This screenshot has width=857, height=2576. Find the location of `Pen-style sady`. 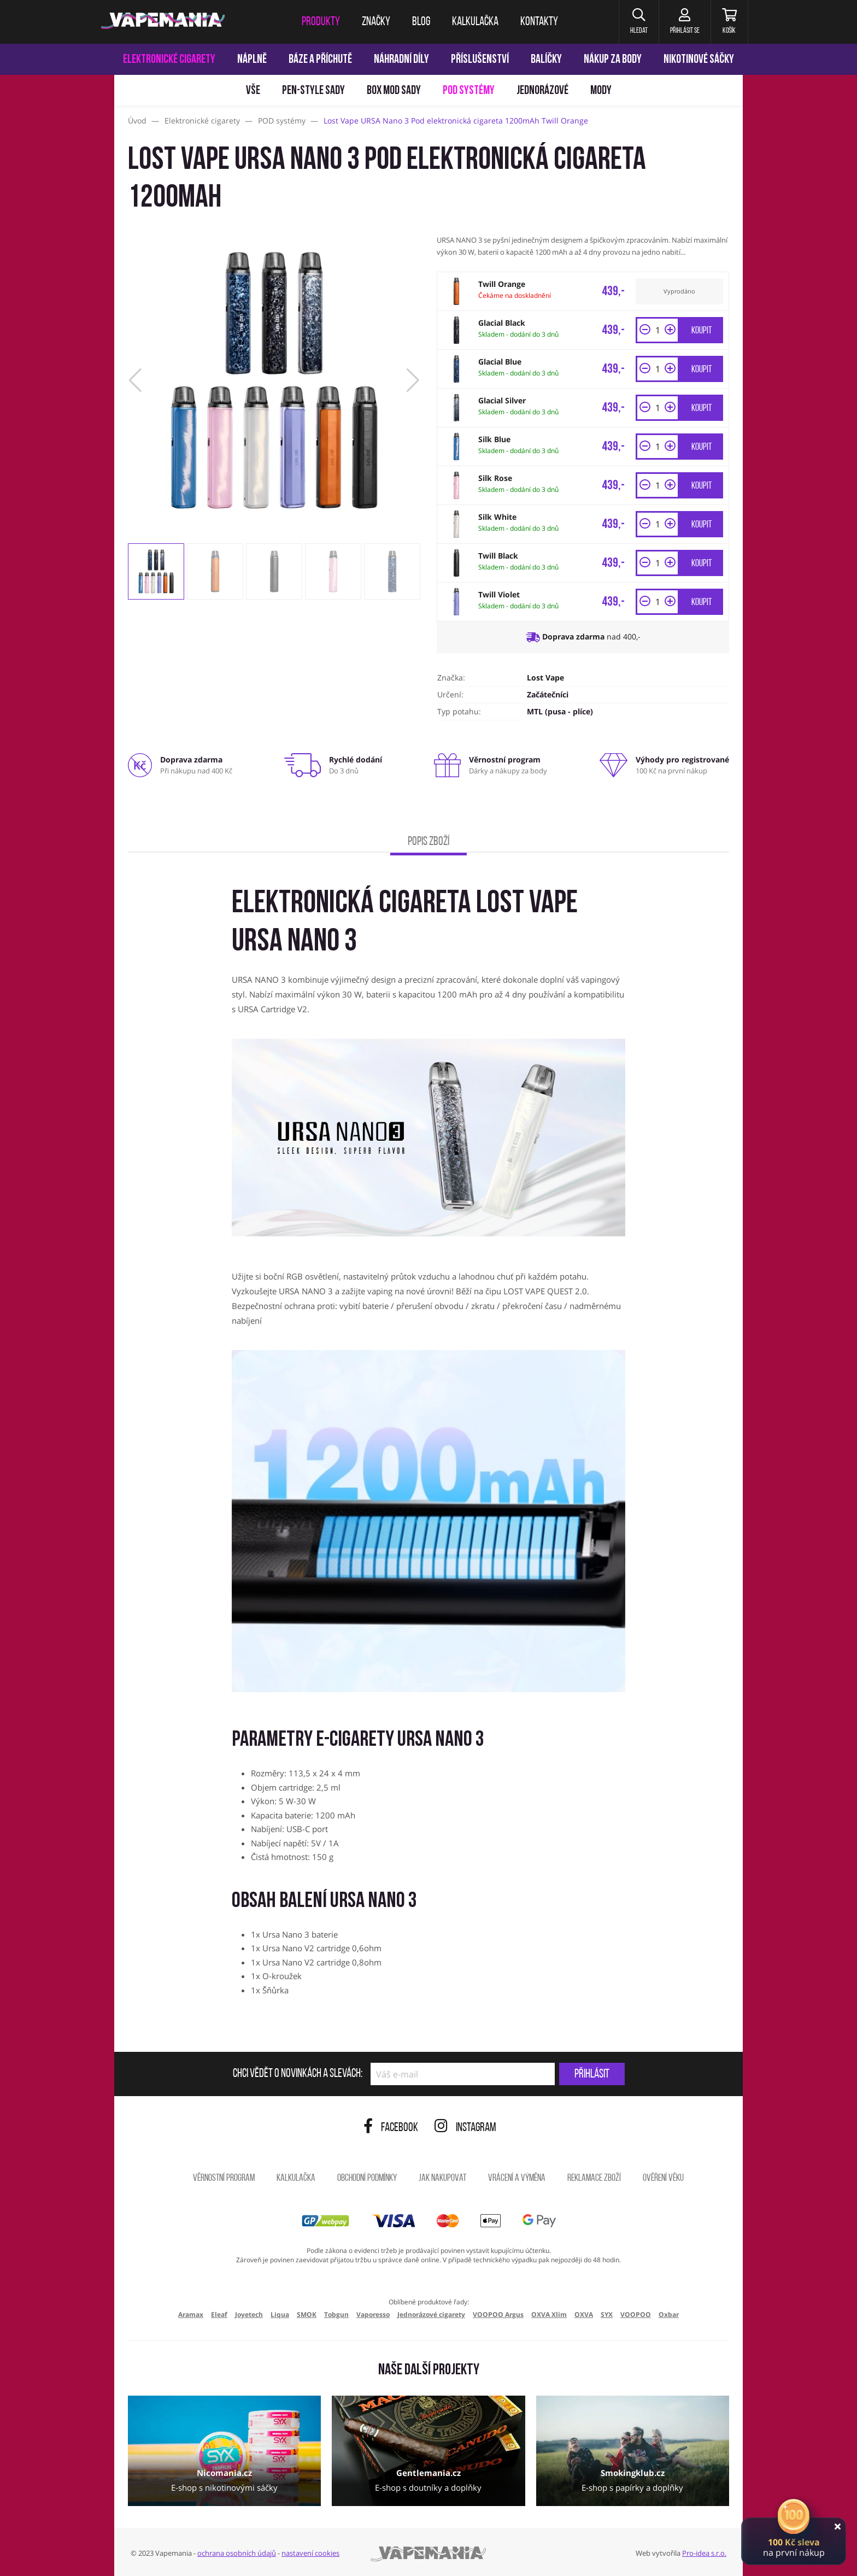

Pen-style sady is located at coordinates (313, 91).